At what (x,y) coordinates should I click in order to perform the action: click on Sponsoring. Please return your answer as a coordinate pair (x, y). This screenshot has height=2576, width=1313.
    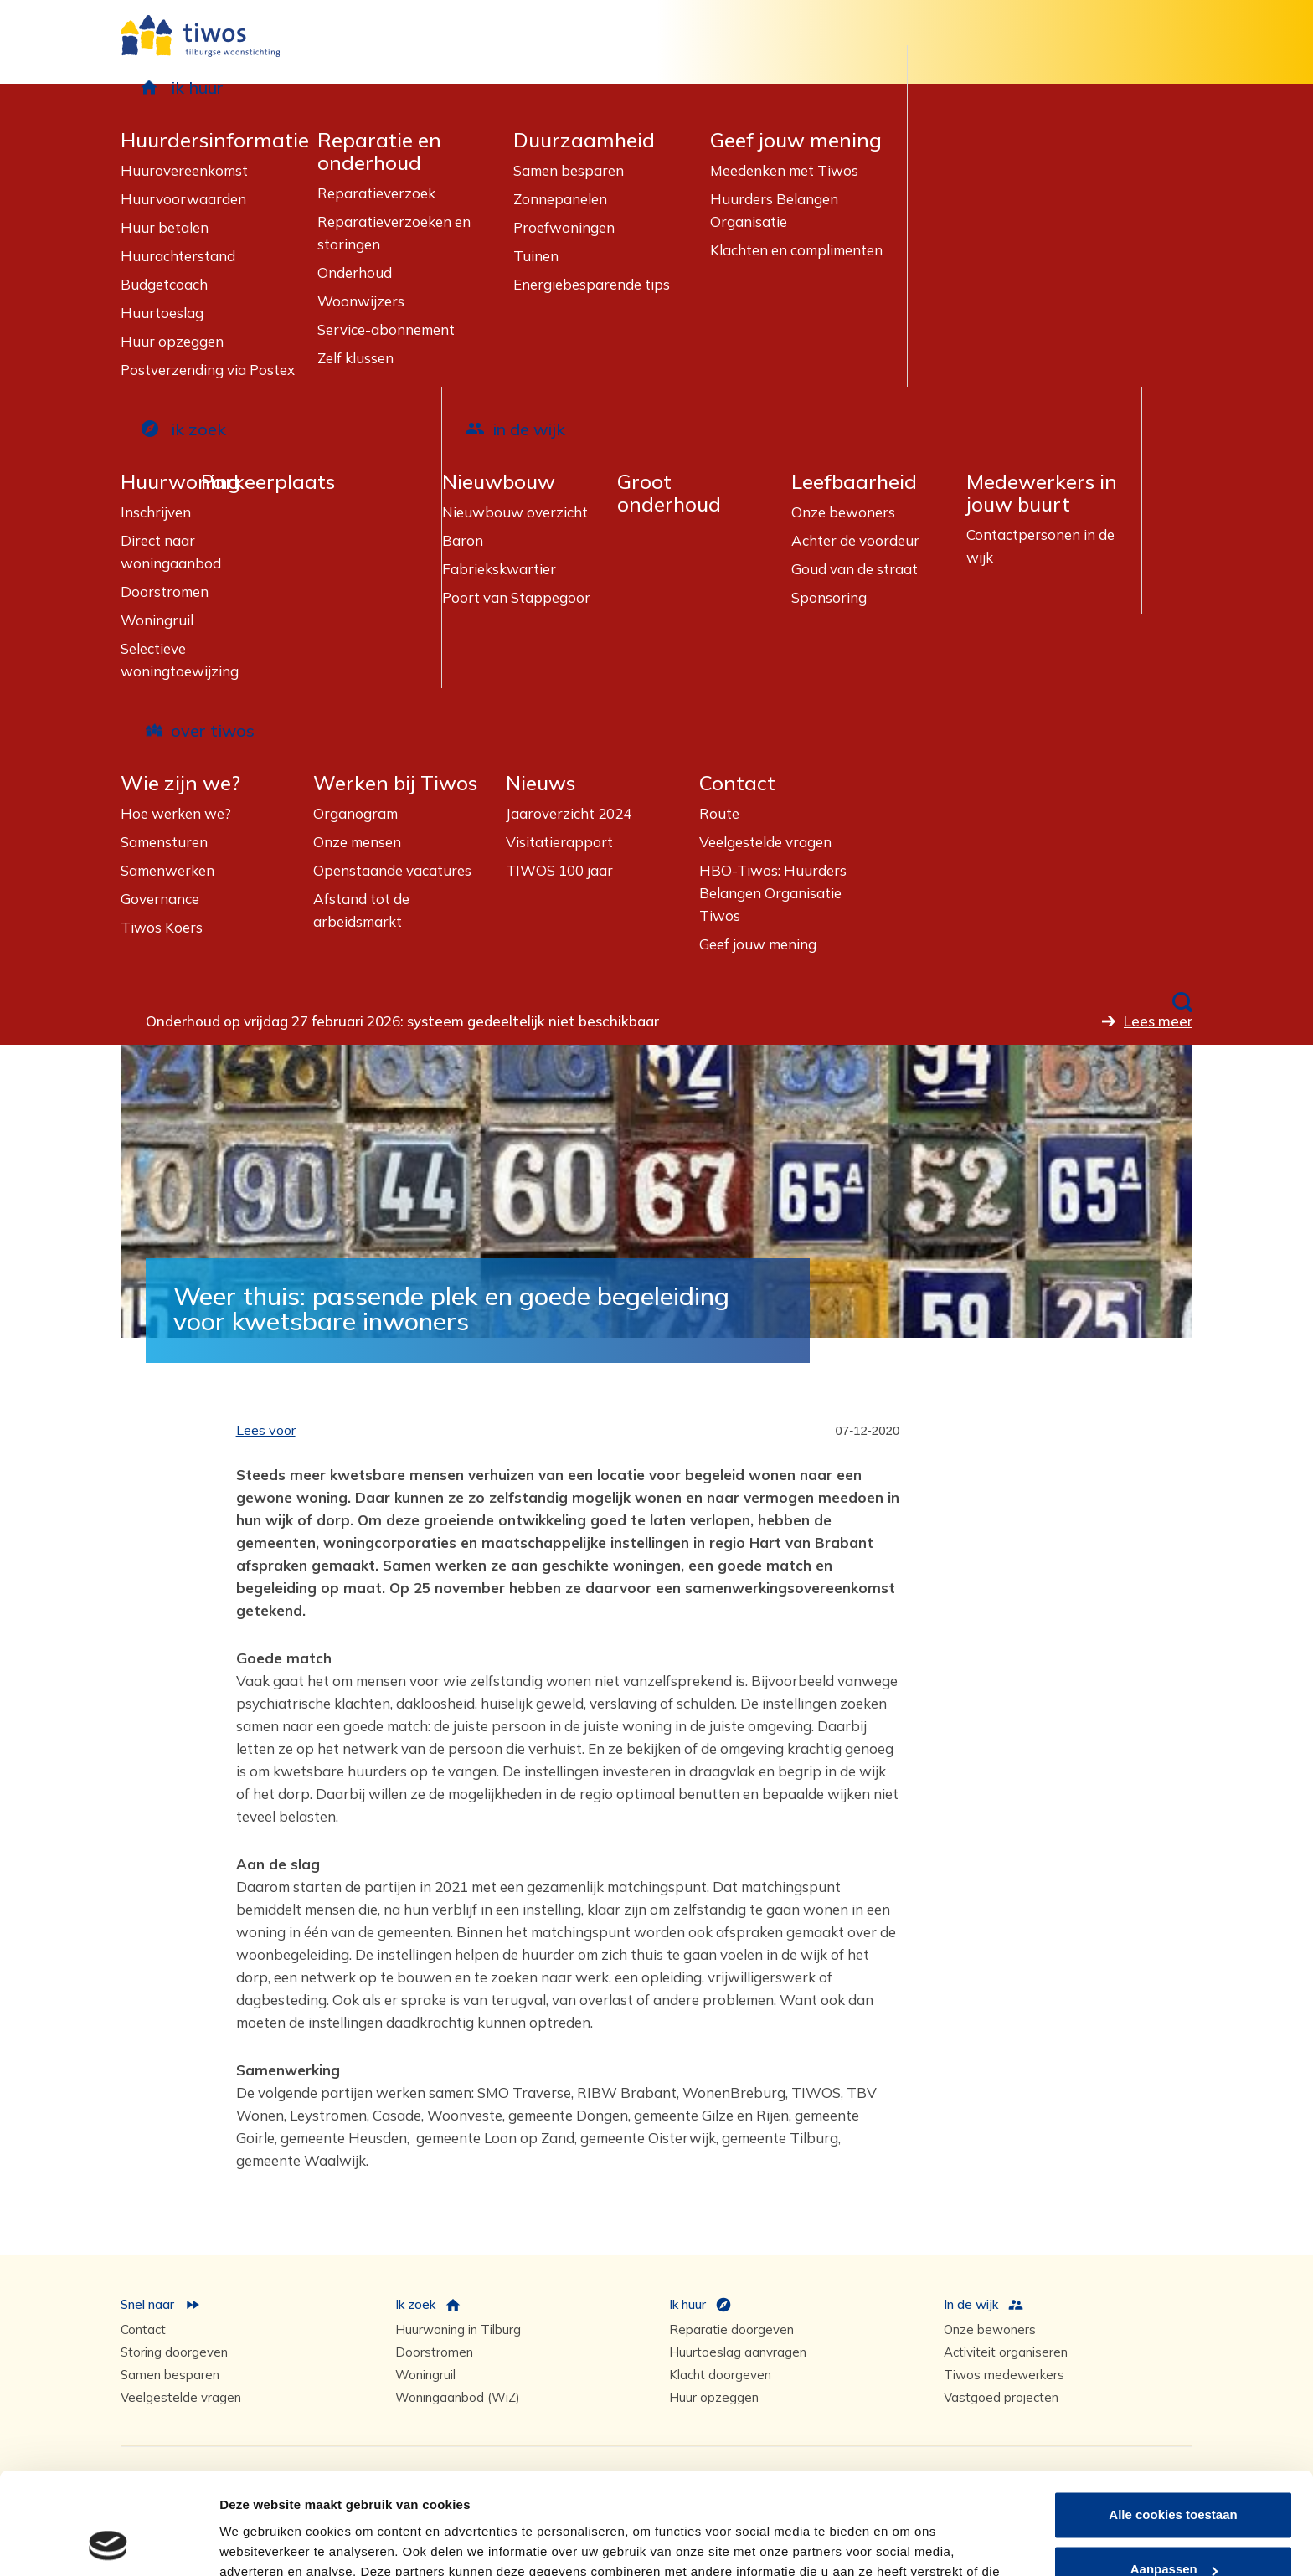
    Looking at the image, I should click on (829, 597).